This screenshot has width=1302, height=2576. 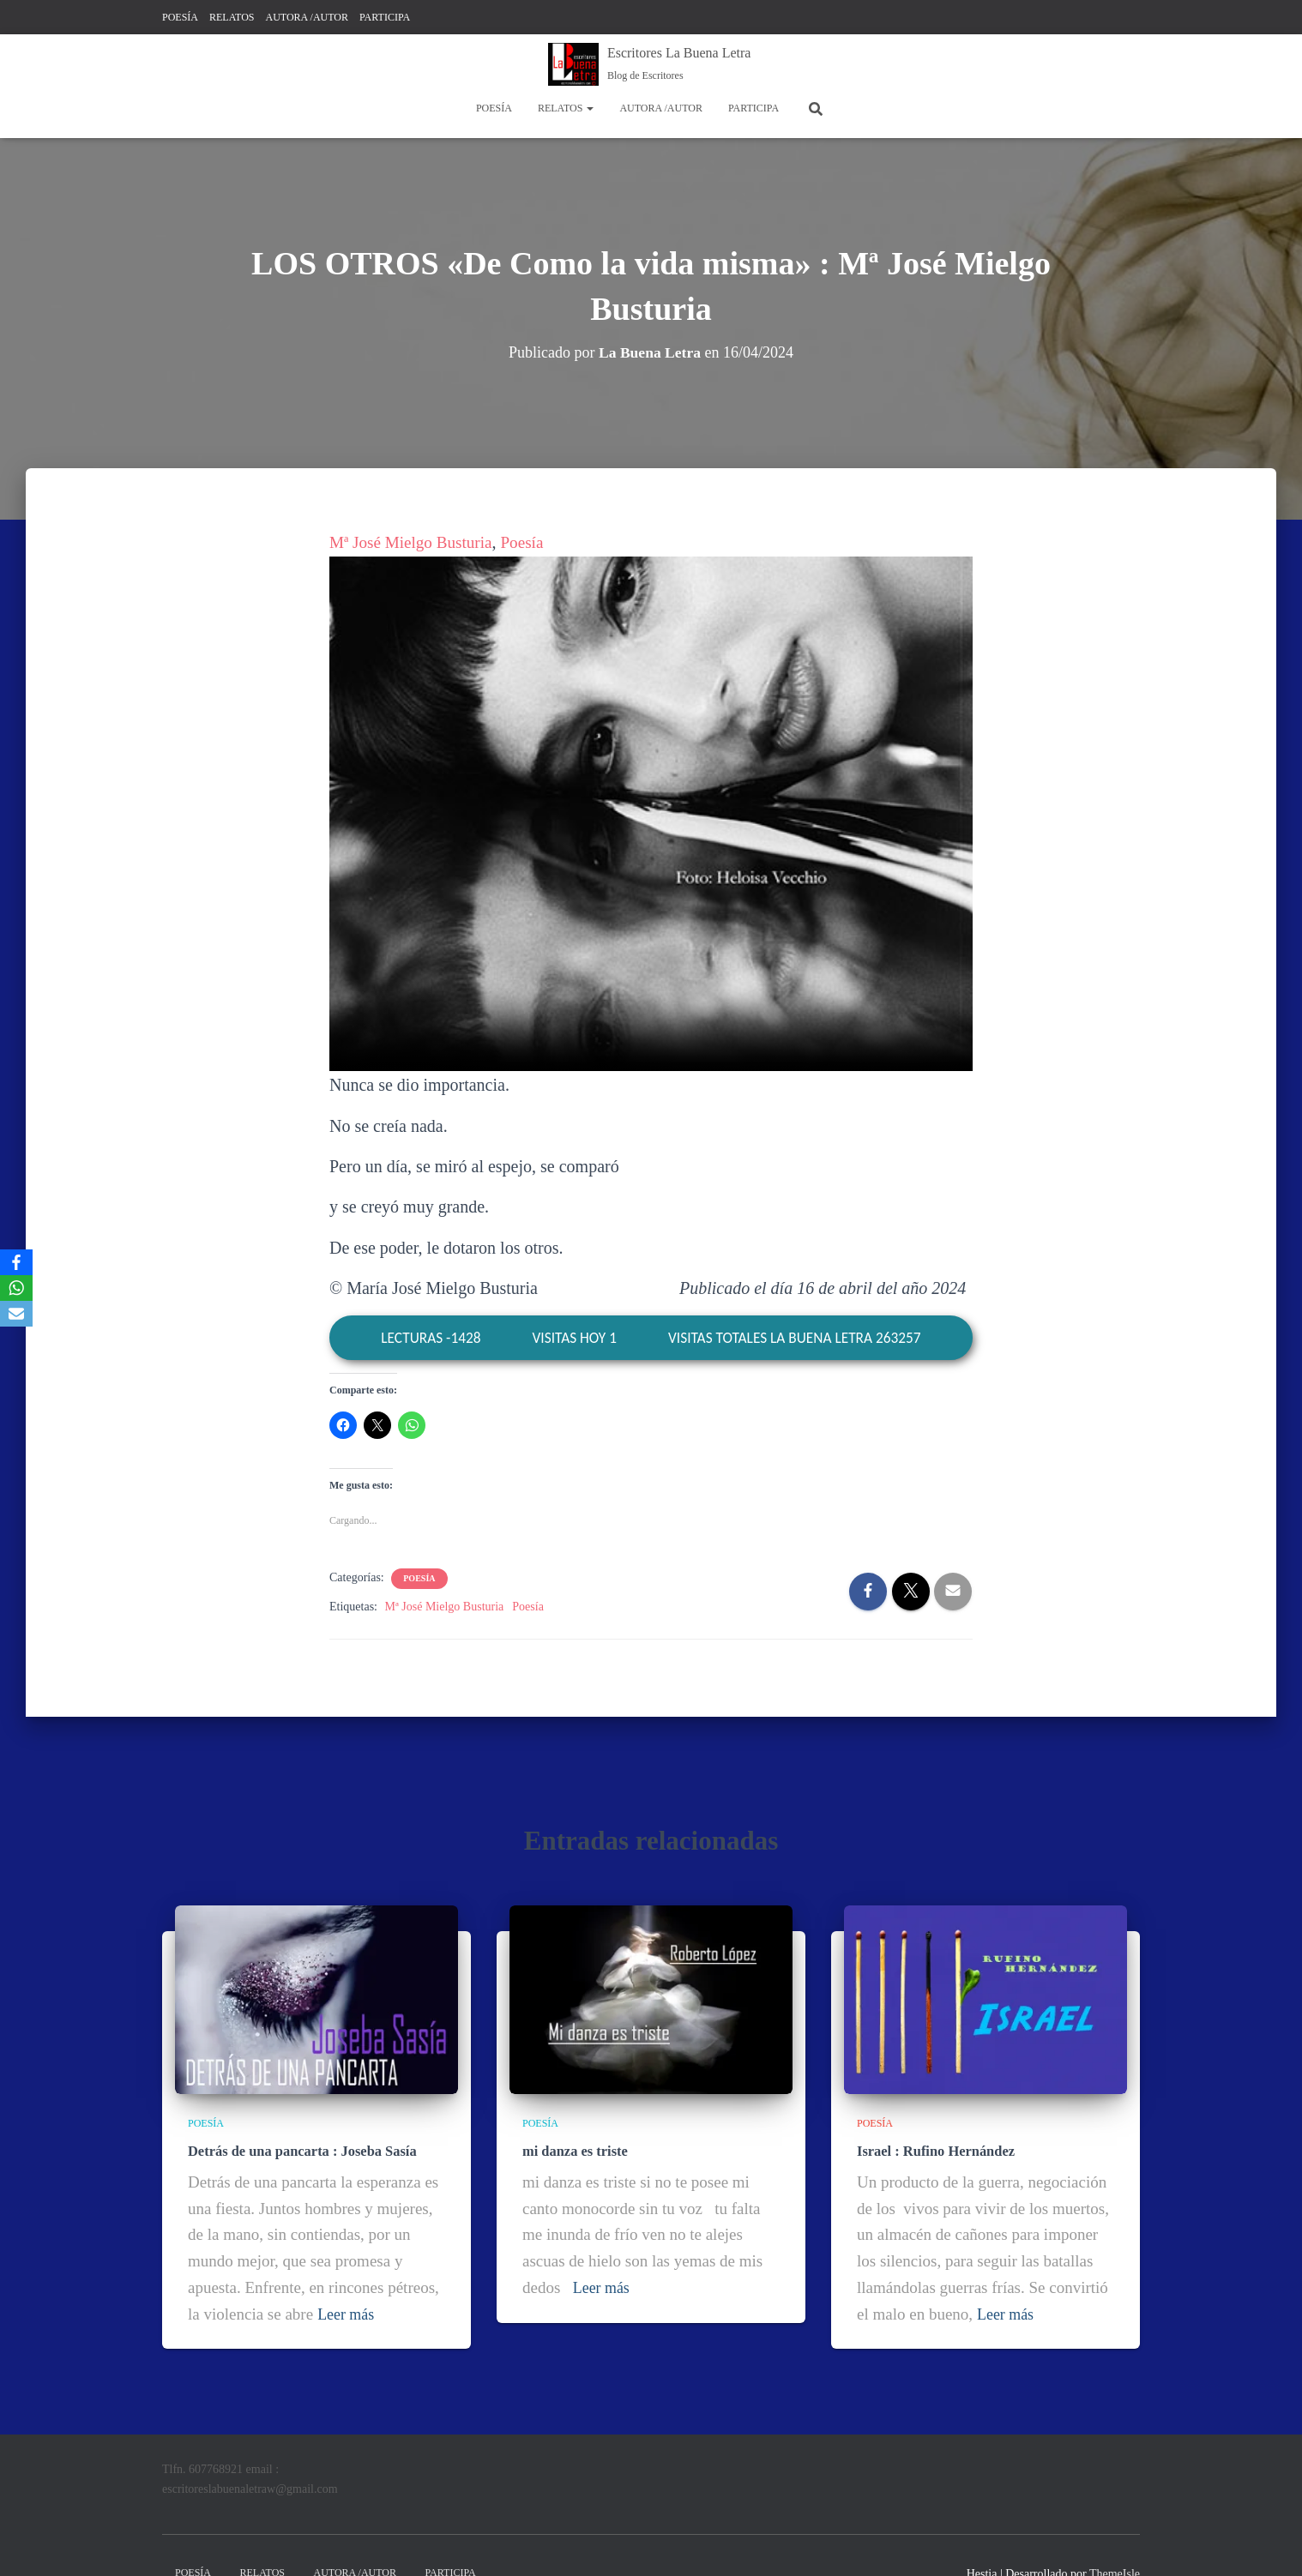 I want to click on RELATOS, so click(x=231, y=17).